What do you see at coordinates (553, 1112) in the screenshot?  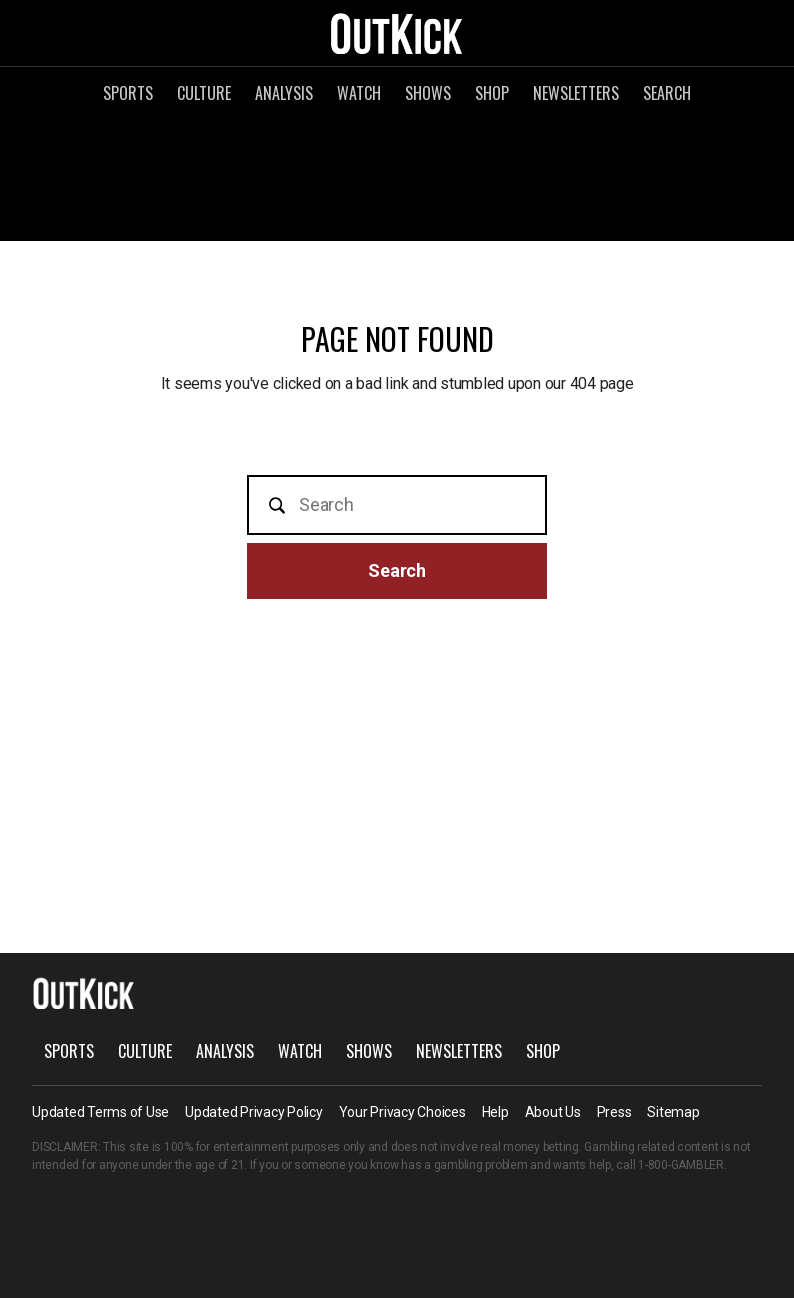 I see `About Us` at bounding box center [553, 1112].